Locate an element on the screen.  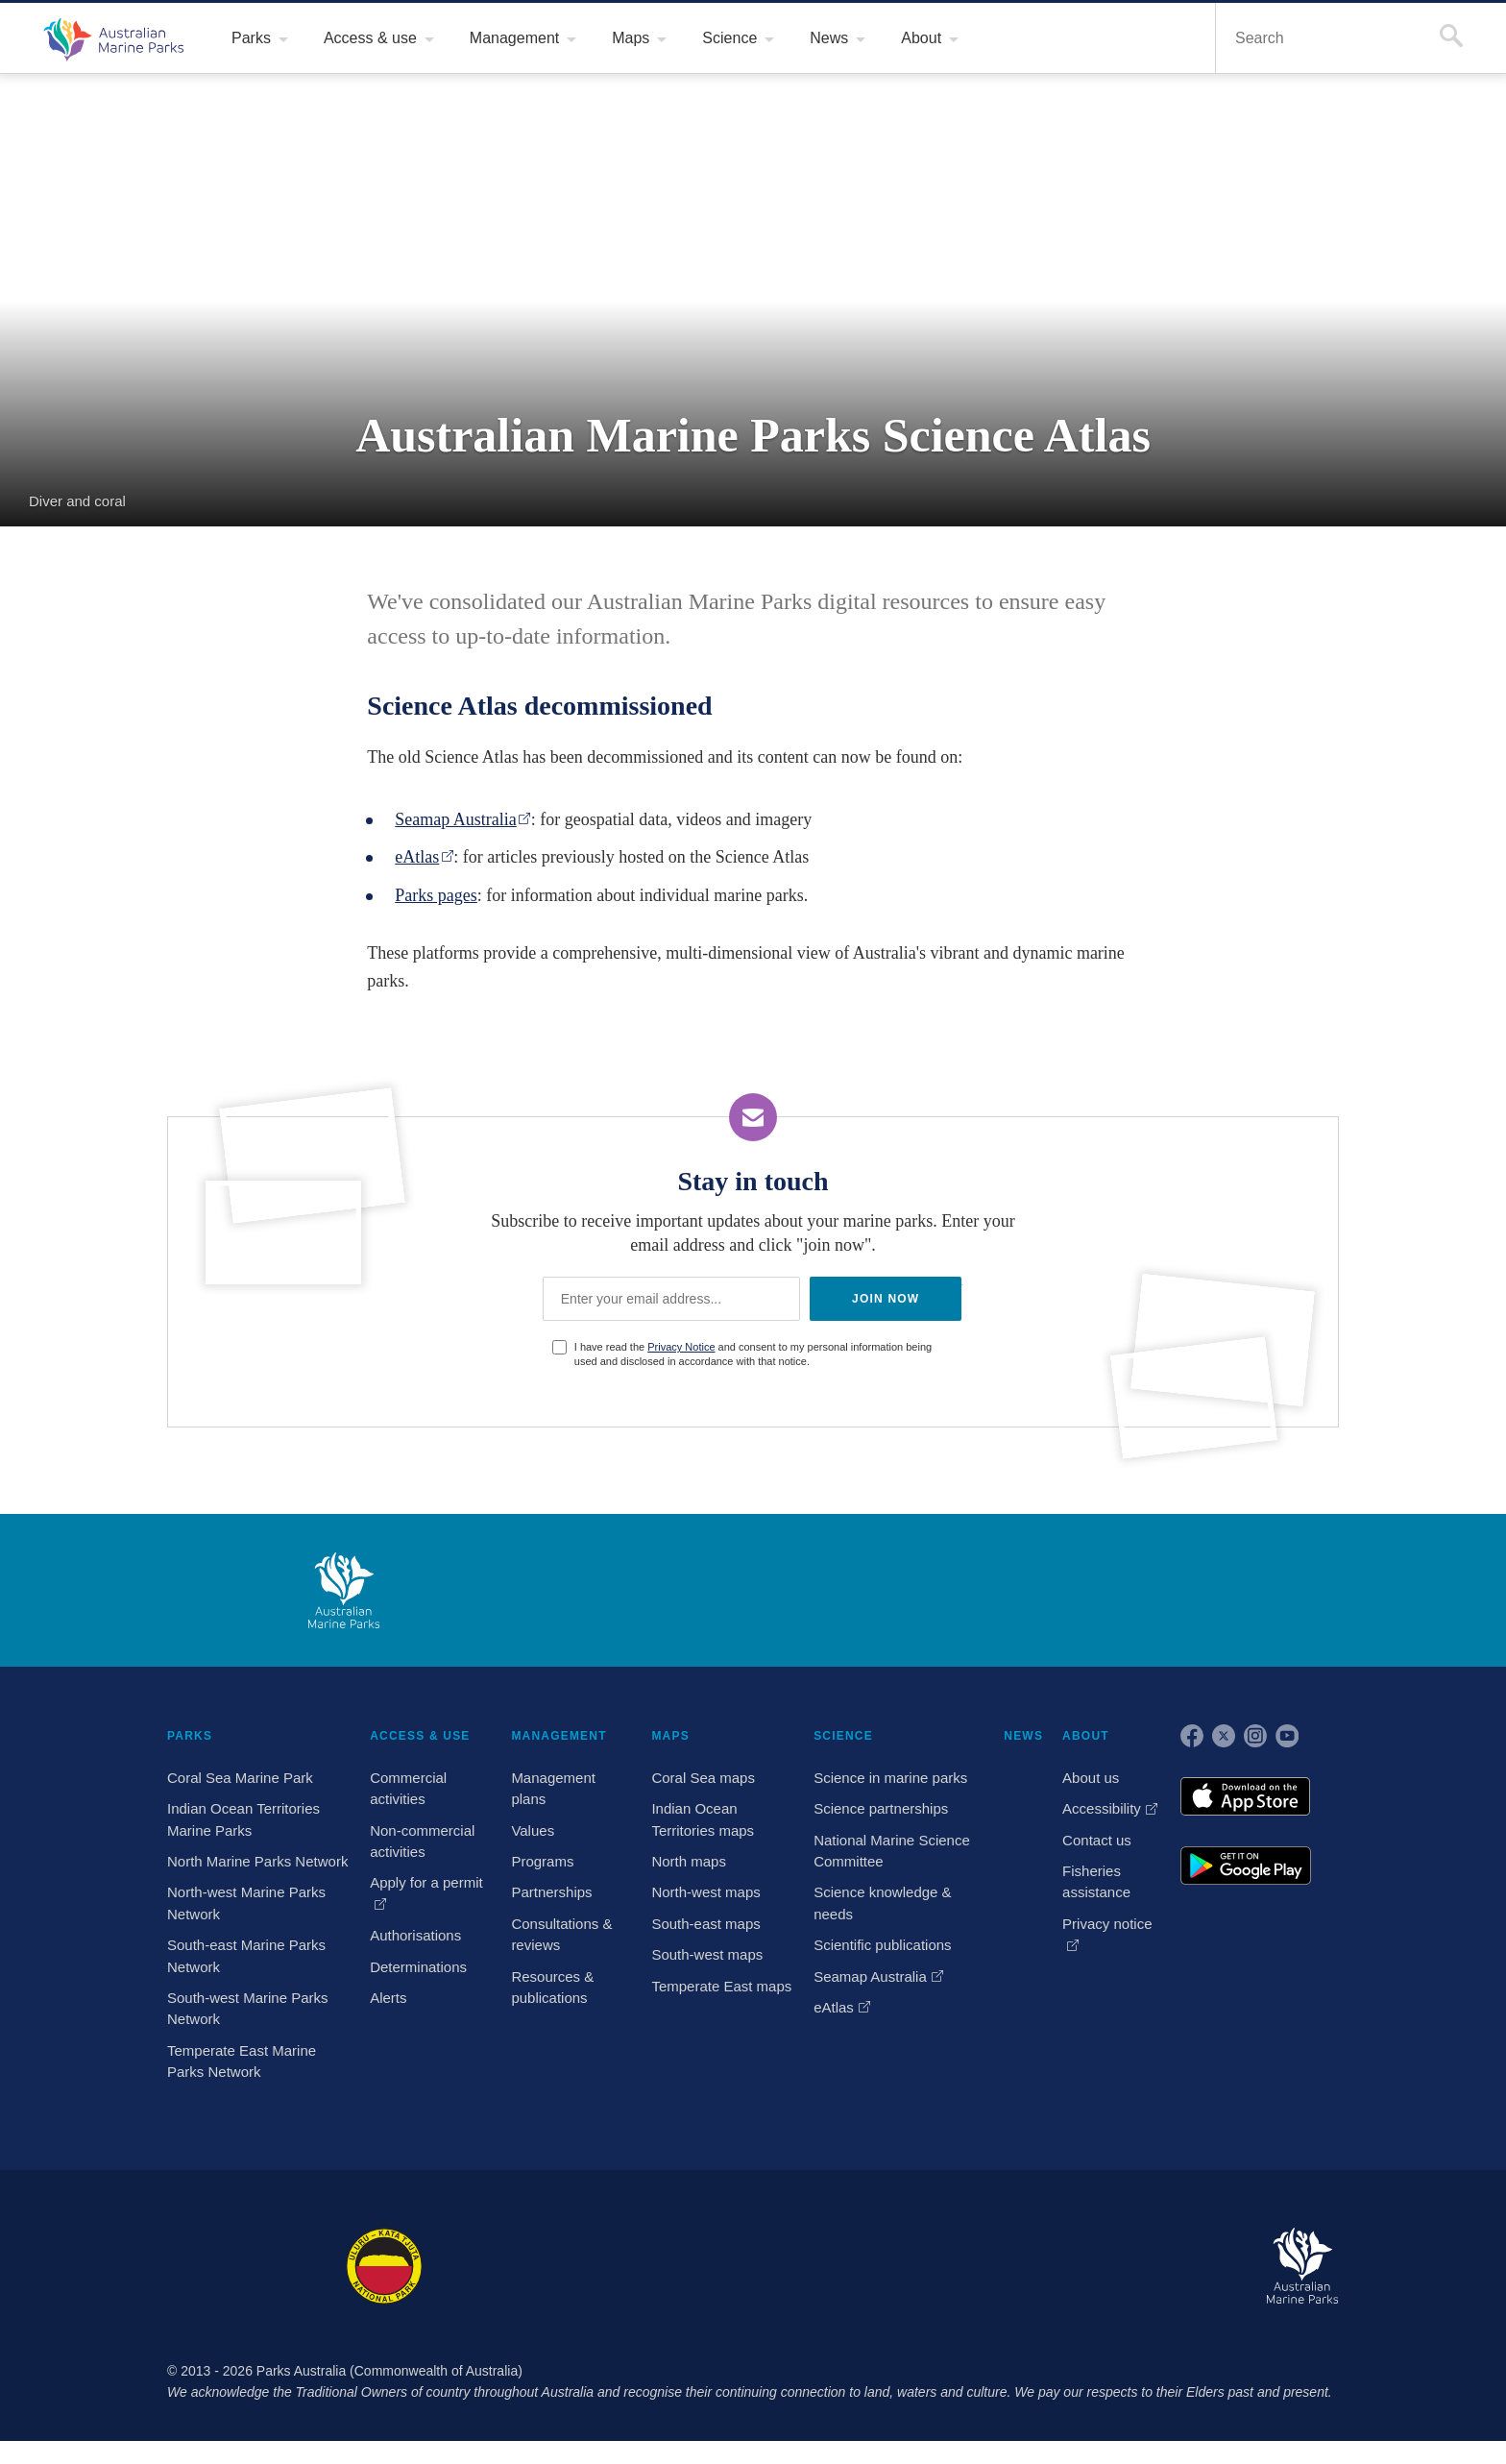
Booderee is located at coordinates (522, 2289).